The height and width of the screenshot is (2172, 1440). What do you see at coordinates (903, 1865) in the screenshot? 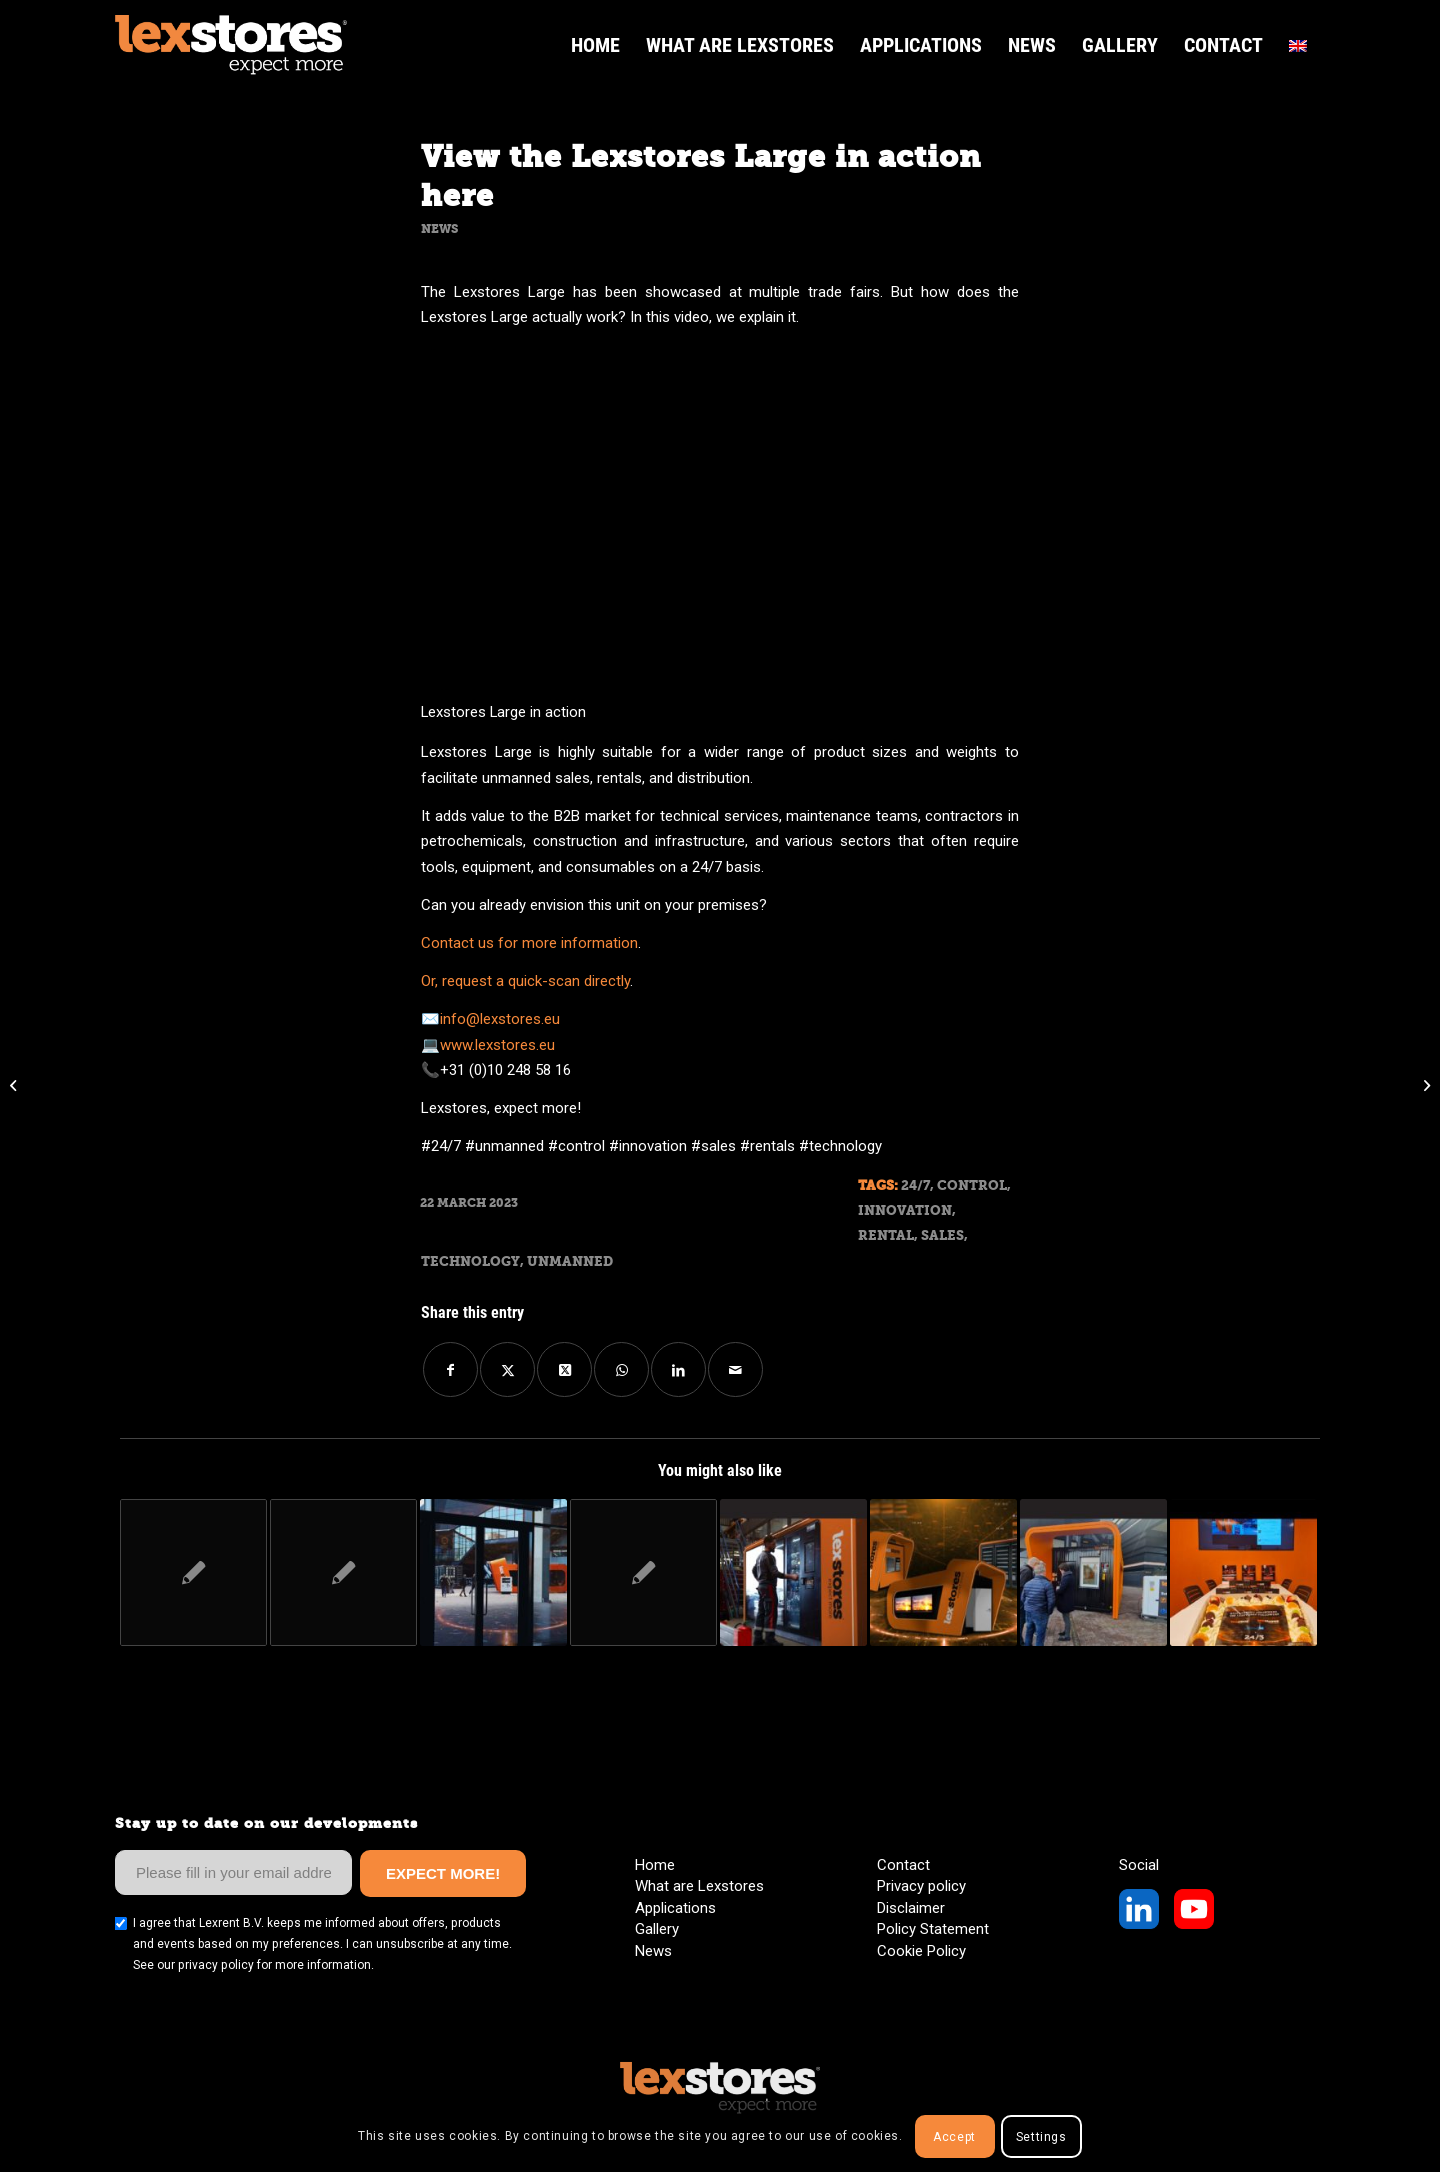
I see `Contact` at bounding box center [903, 1865].